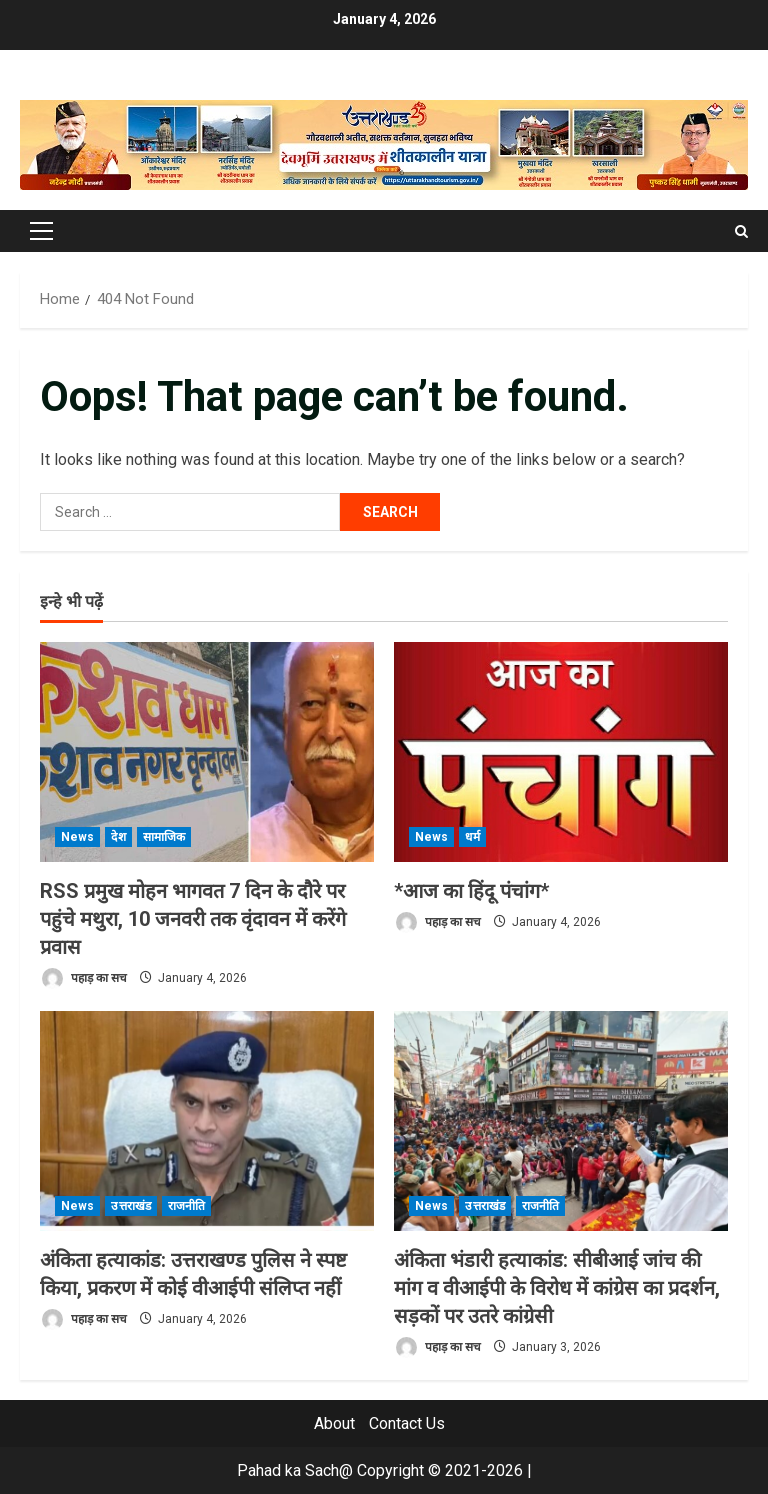 The image size is (768, 1494). I want to click on [Open search form], so click(741, 231).